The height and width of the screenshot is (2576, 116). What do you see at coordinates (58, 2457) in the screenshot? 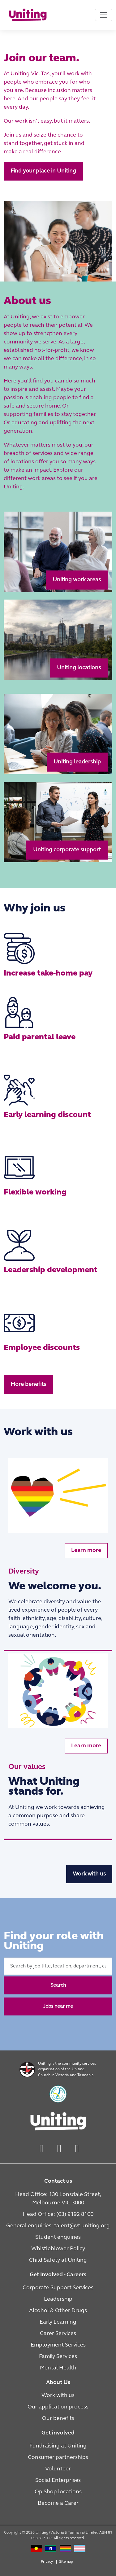
I see `Consumer partnerships` at bounding box center [58, 2457].